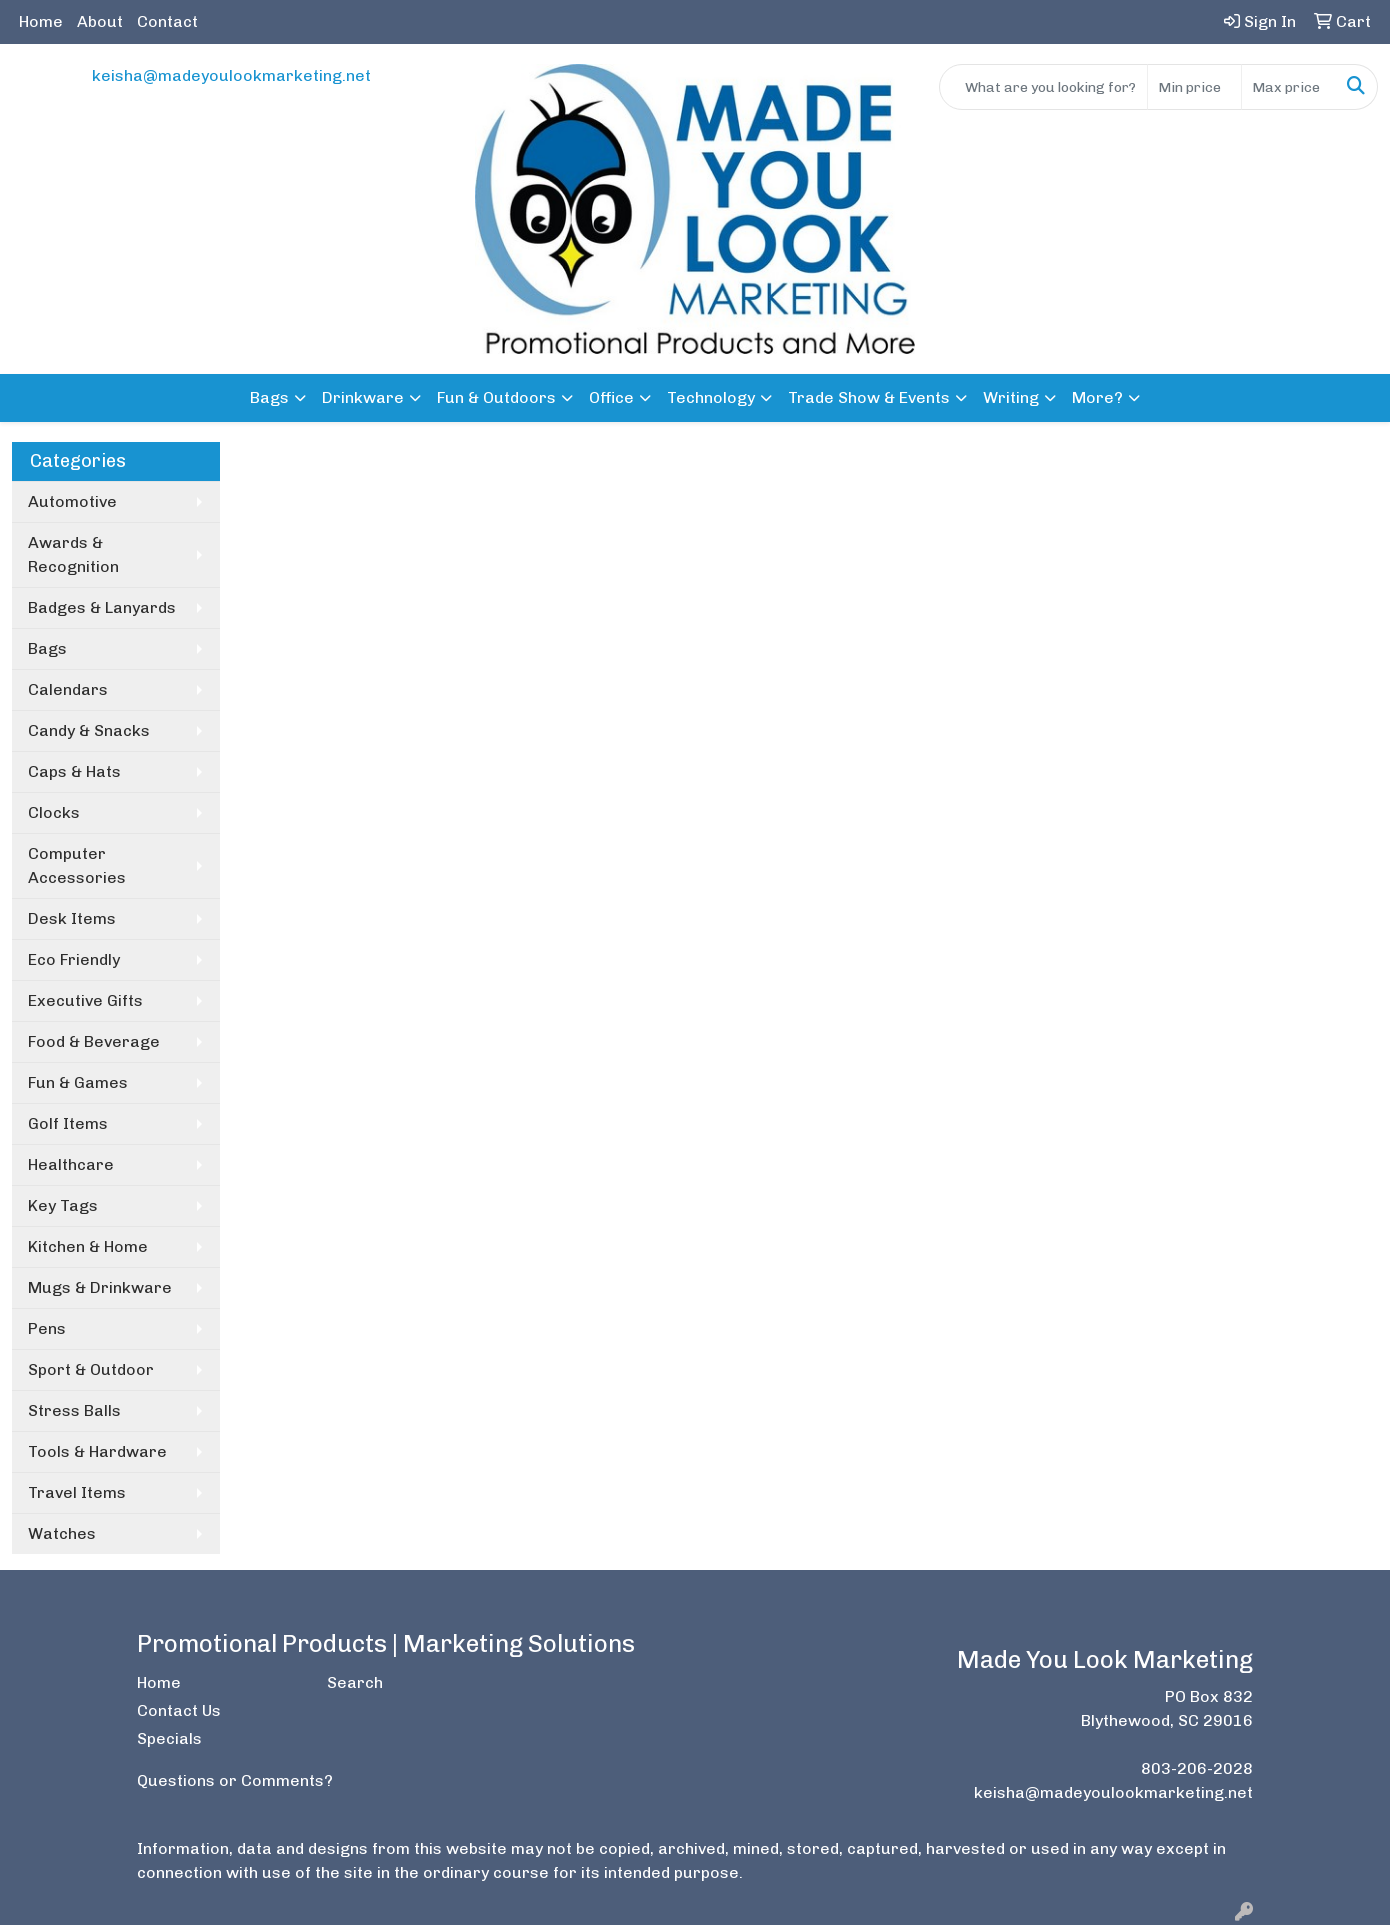 The image size is (1390, 1925). What do you see at coordinates (1011, 397) in the screenshot?
I see `Writing` at bounding box center [1011, 397].